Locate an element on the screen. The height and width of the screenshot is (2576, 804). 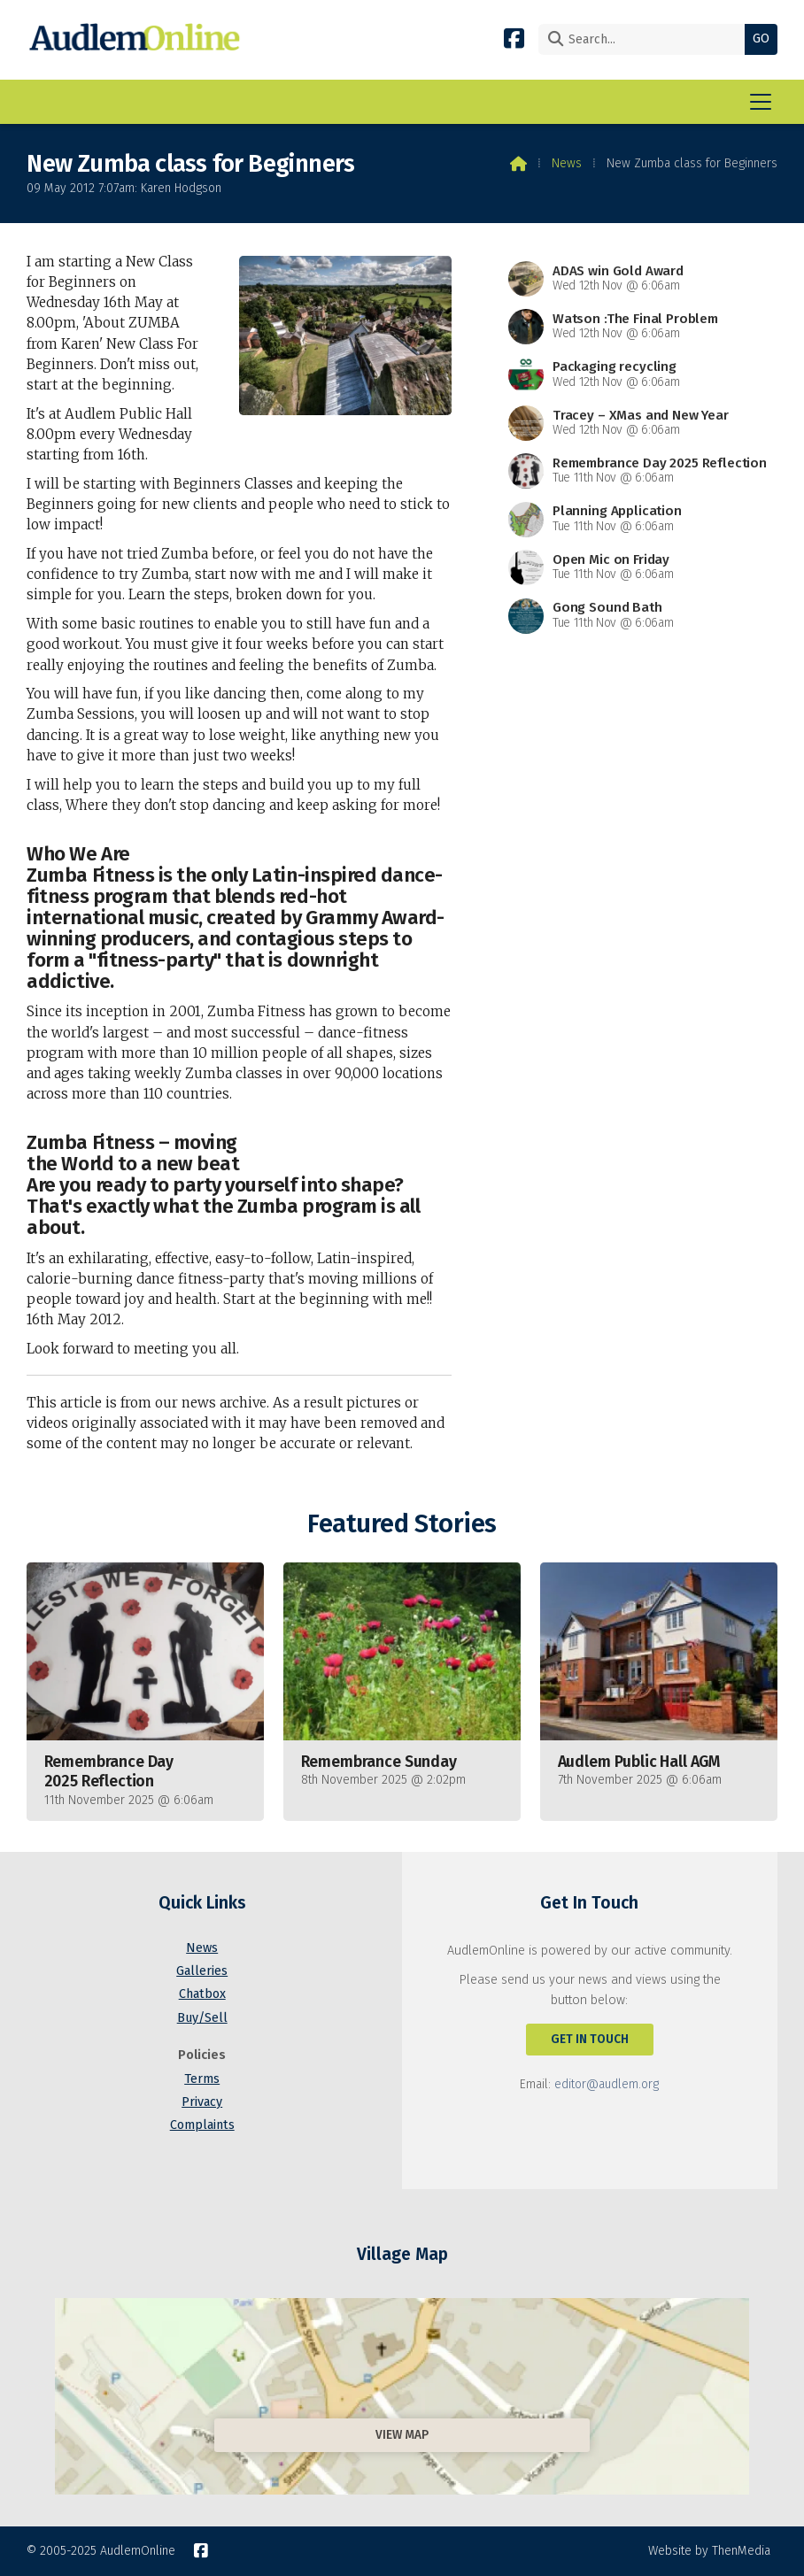
Terms is located at coordinates (202, 2078).